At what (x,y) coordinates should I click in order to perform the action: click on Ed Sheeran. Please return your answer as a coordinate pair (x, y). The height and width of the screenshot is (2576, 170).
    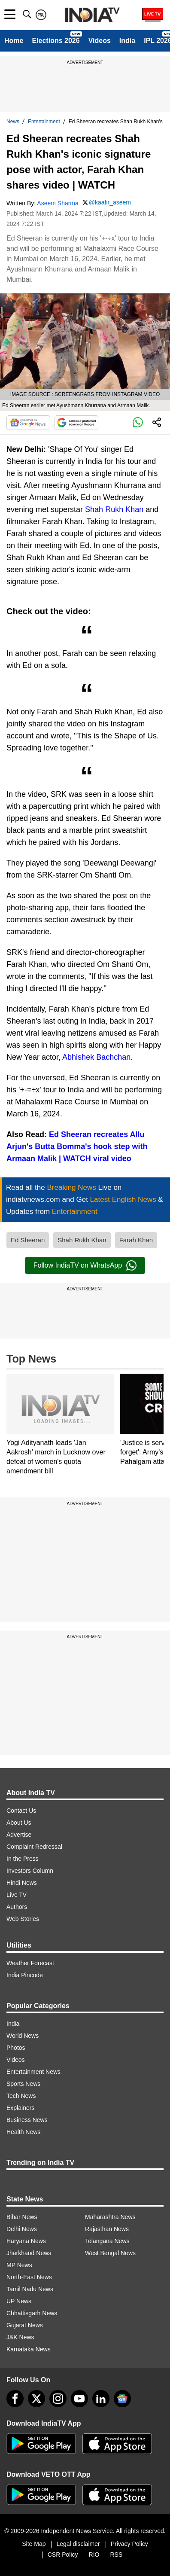
    Looking at the image, I should click on (28, 1240).